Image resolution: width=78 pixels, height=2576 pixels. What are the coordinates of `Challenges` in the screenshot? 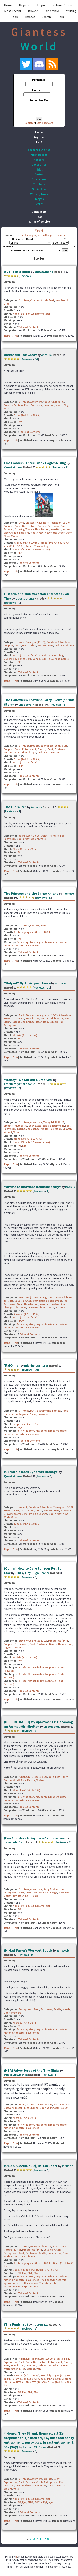 It's located at (39, 179).